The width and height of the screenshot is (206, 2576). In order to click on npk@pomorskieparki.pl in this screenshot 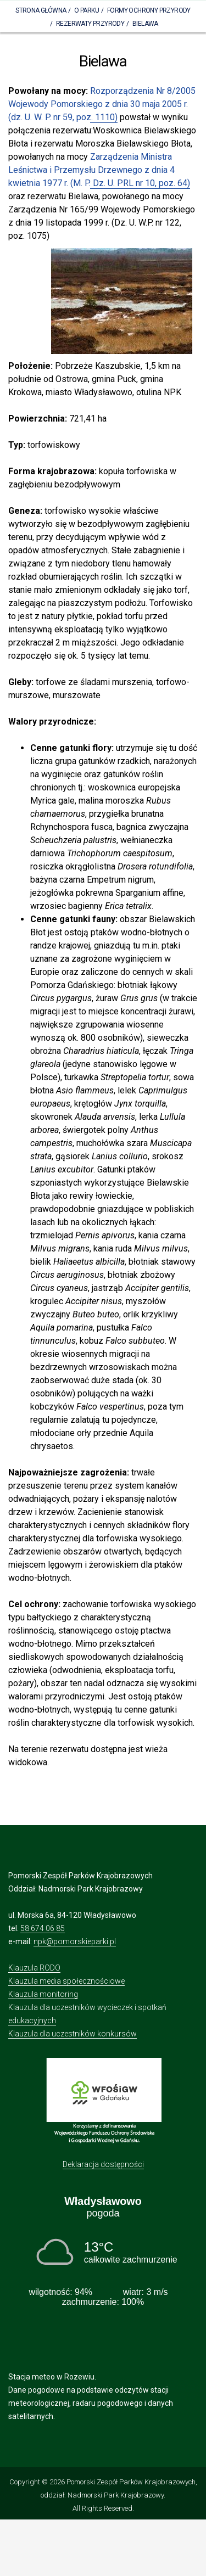, I will do `click(75, 1941)`.